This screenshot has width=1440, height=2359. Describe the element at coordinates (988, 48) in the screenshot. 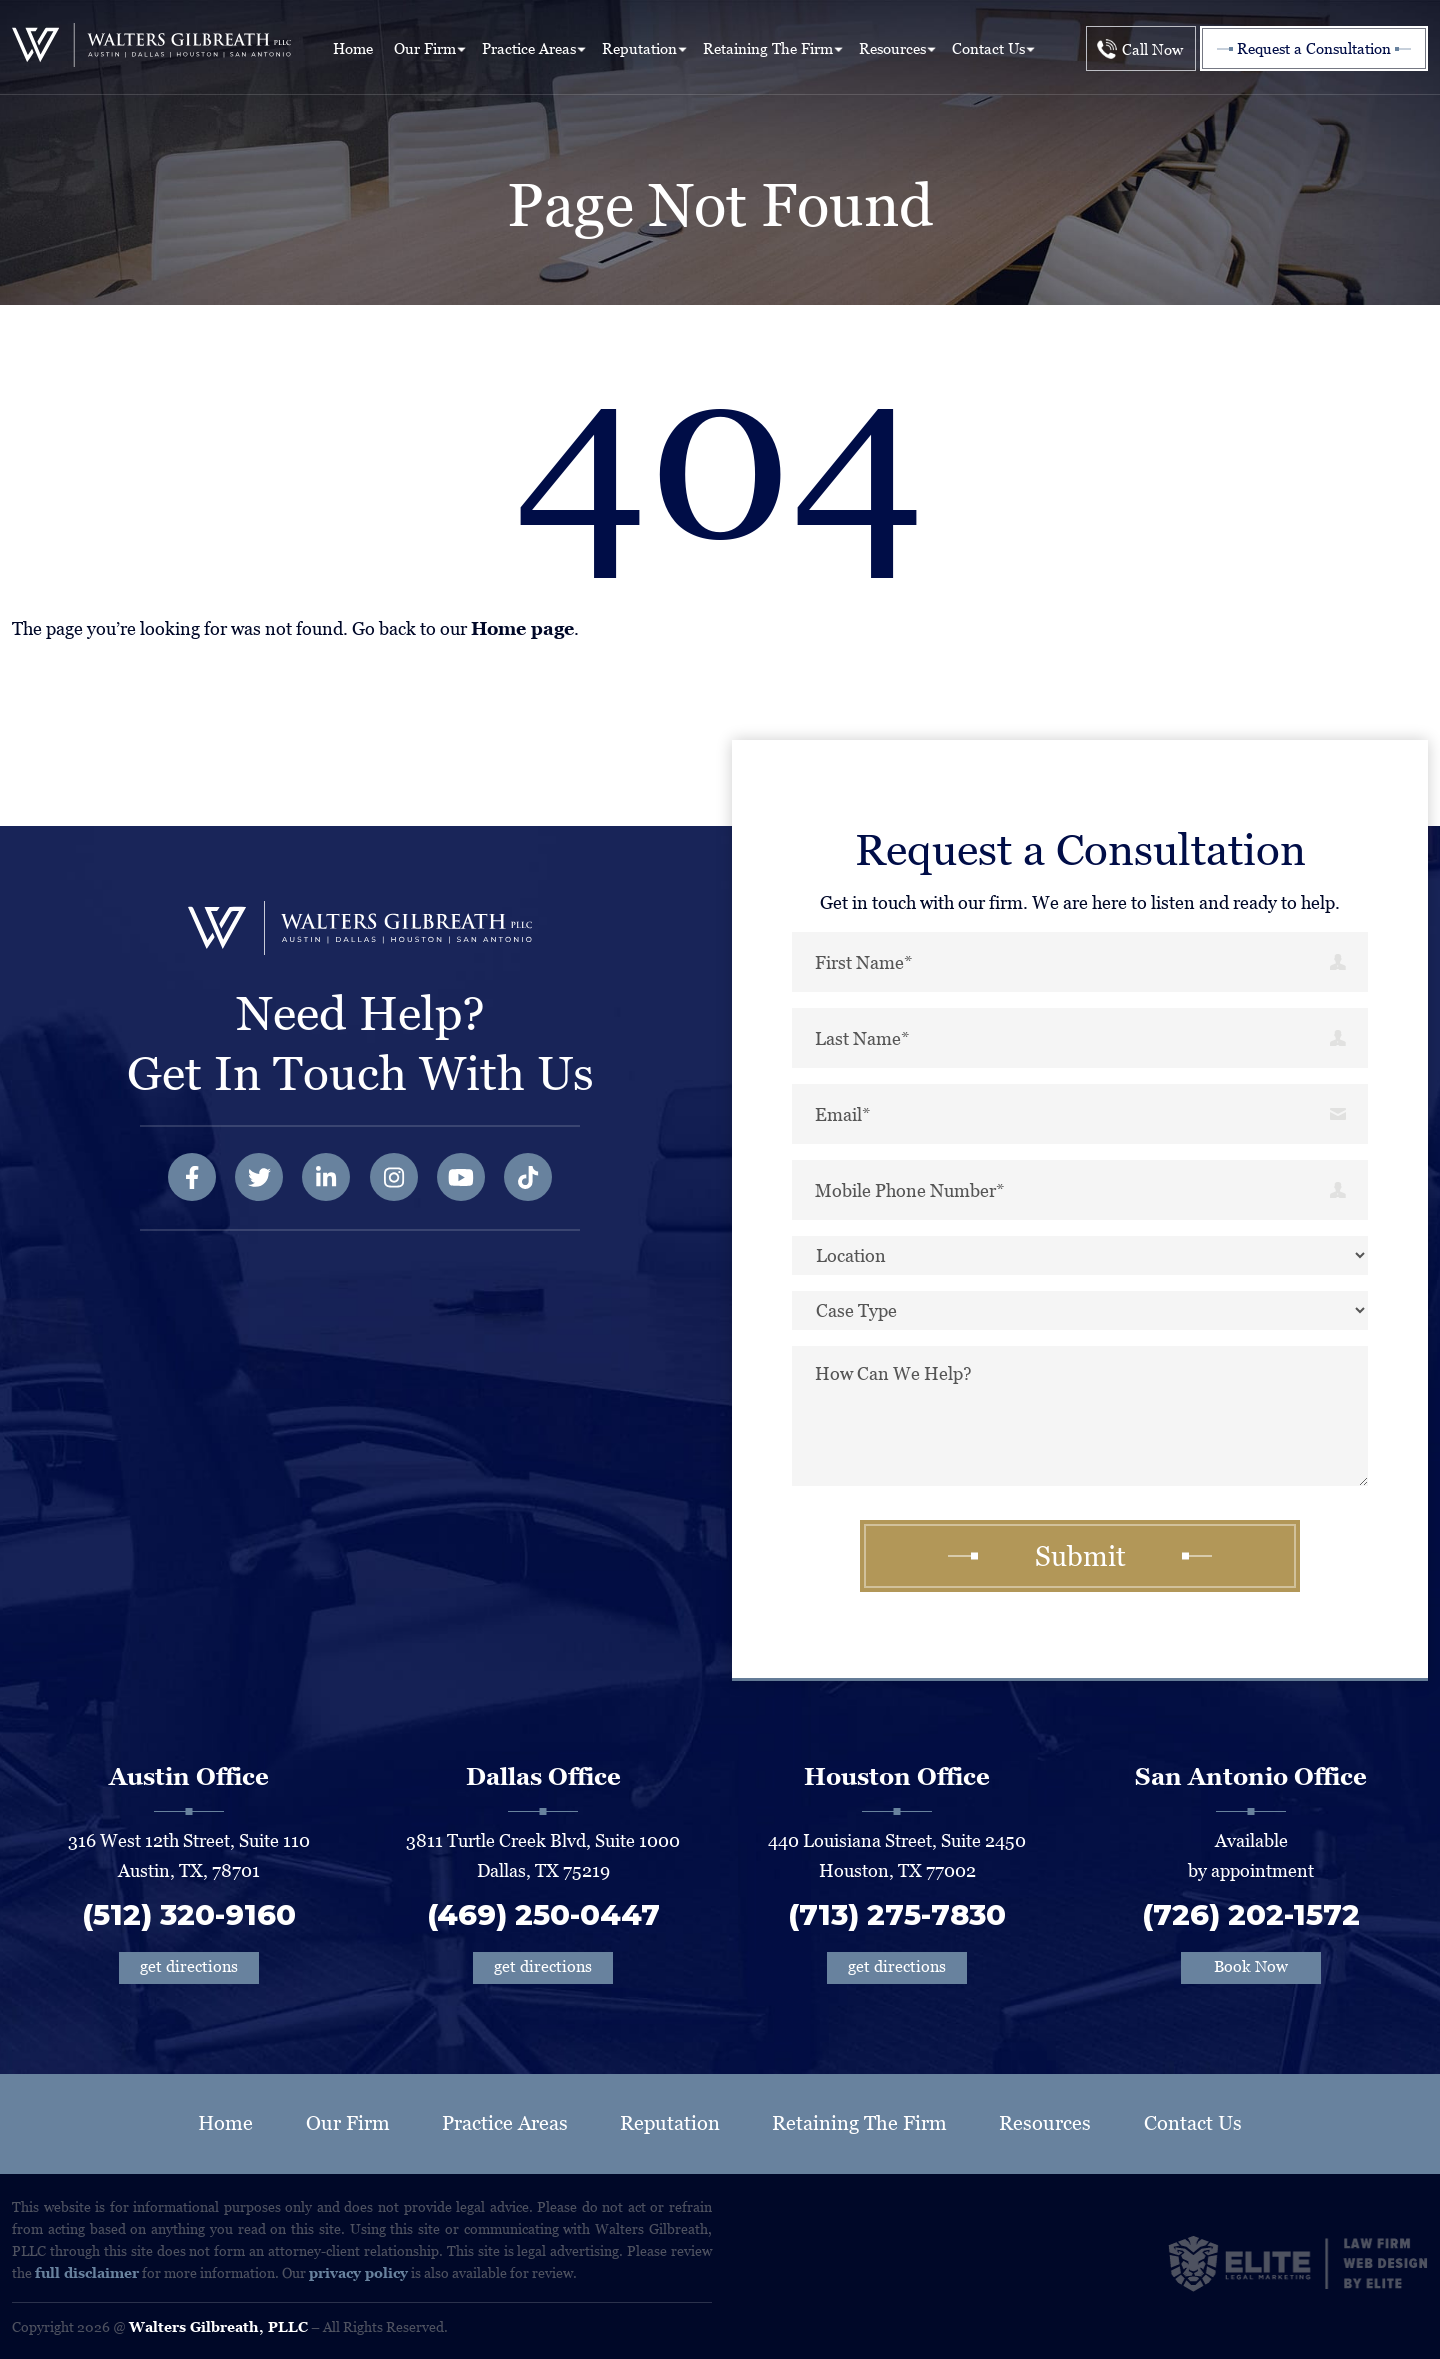

I see `Contact Us` at that location.